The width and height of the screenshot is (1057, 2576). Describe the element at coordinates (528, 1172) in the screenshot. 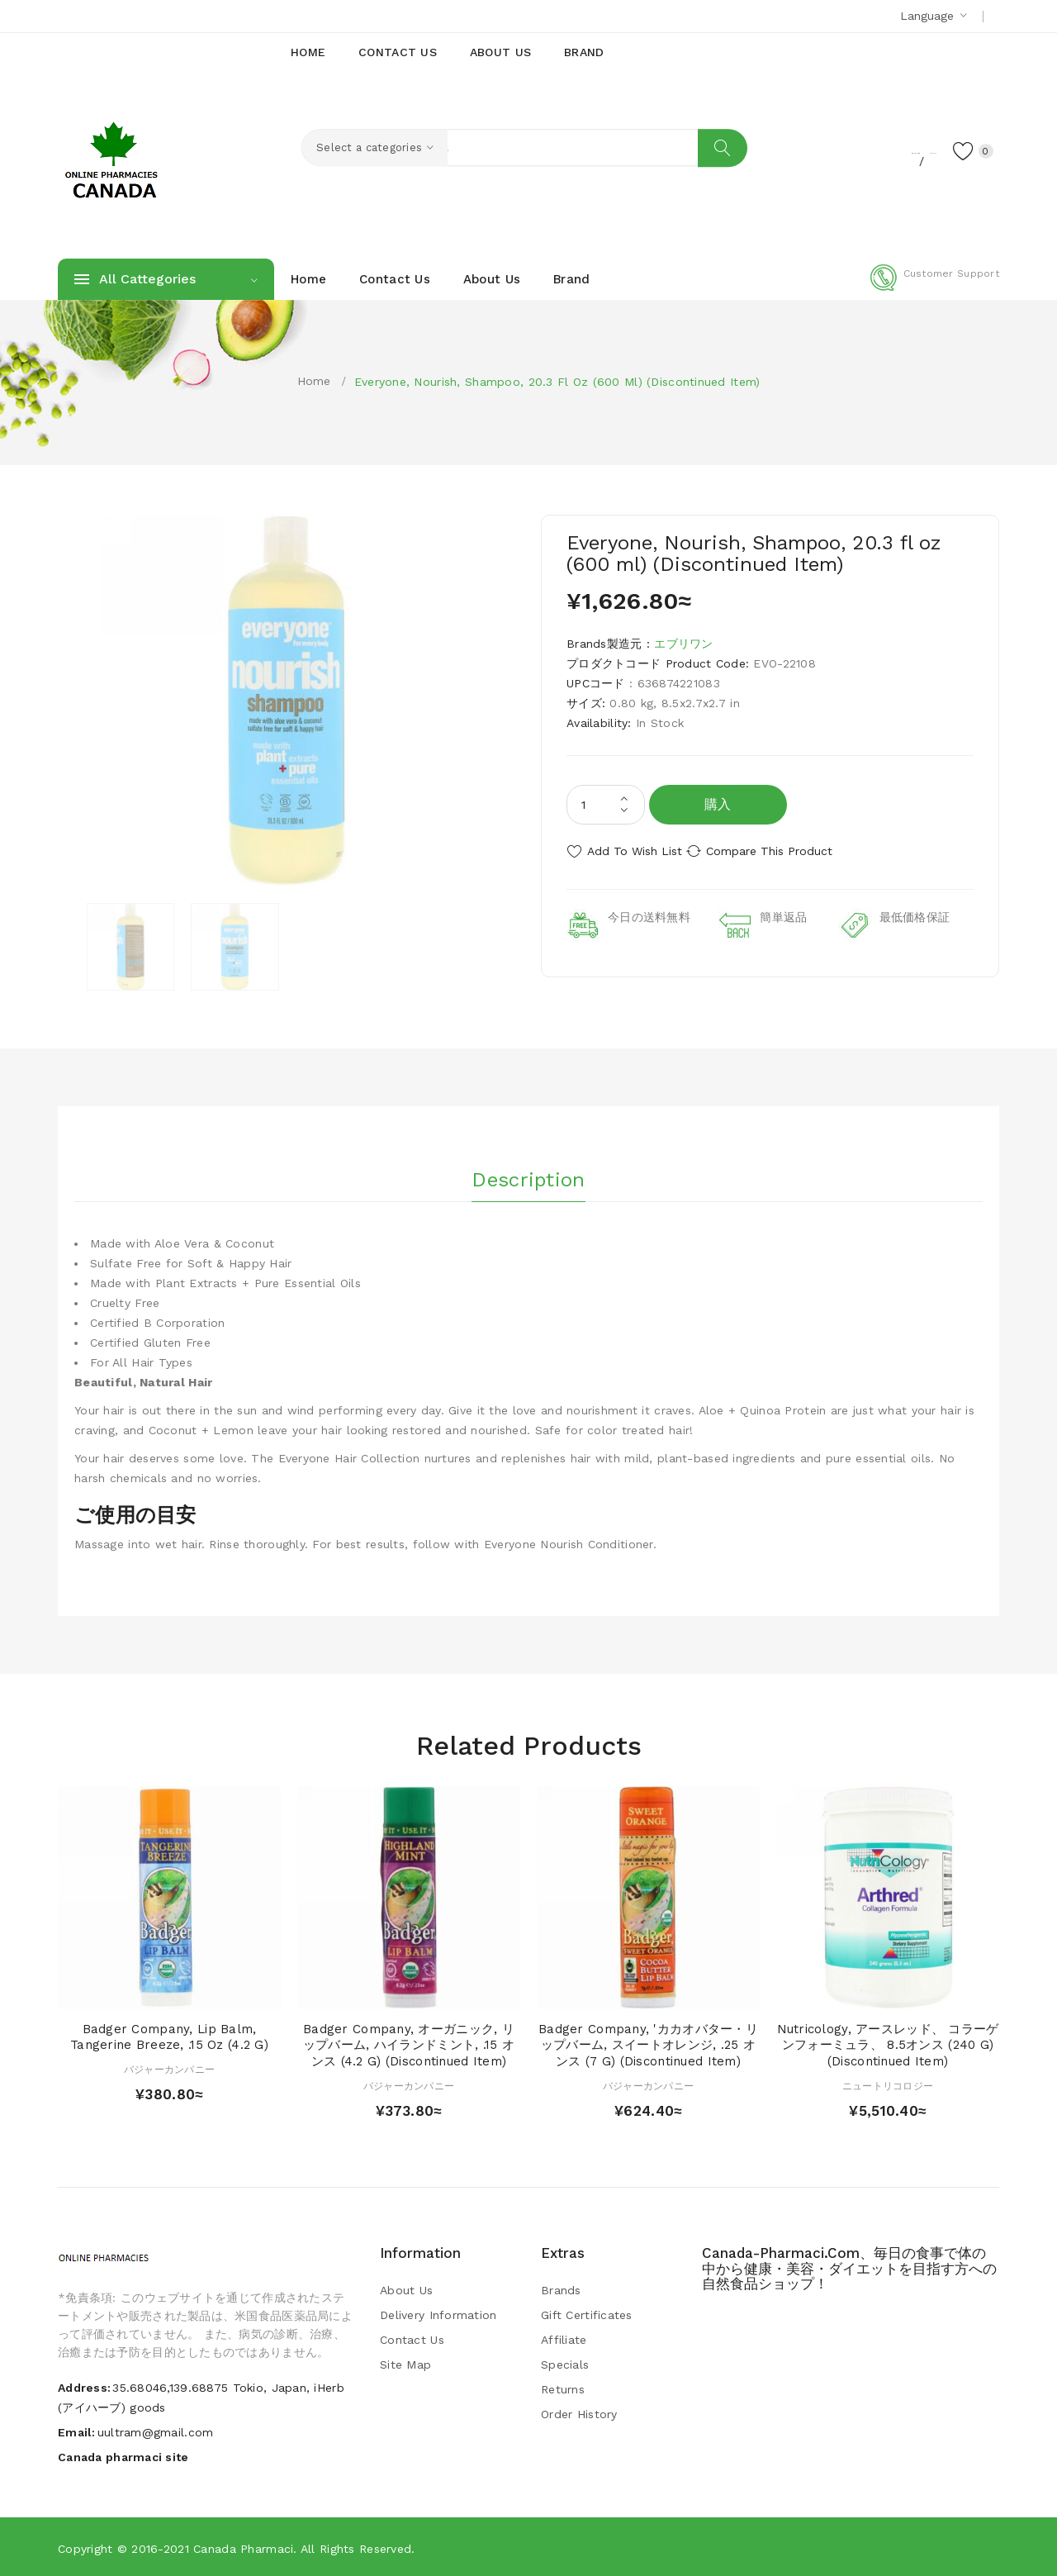

I see `Description` at that location.